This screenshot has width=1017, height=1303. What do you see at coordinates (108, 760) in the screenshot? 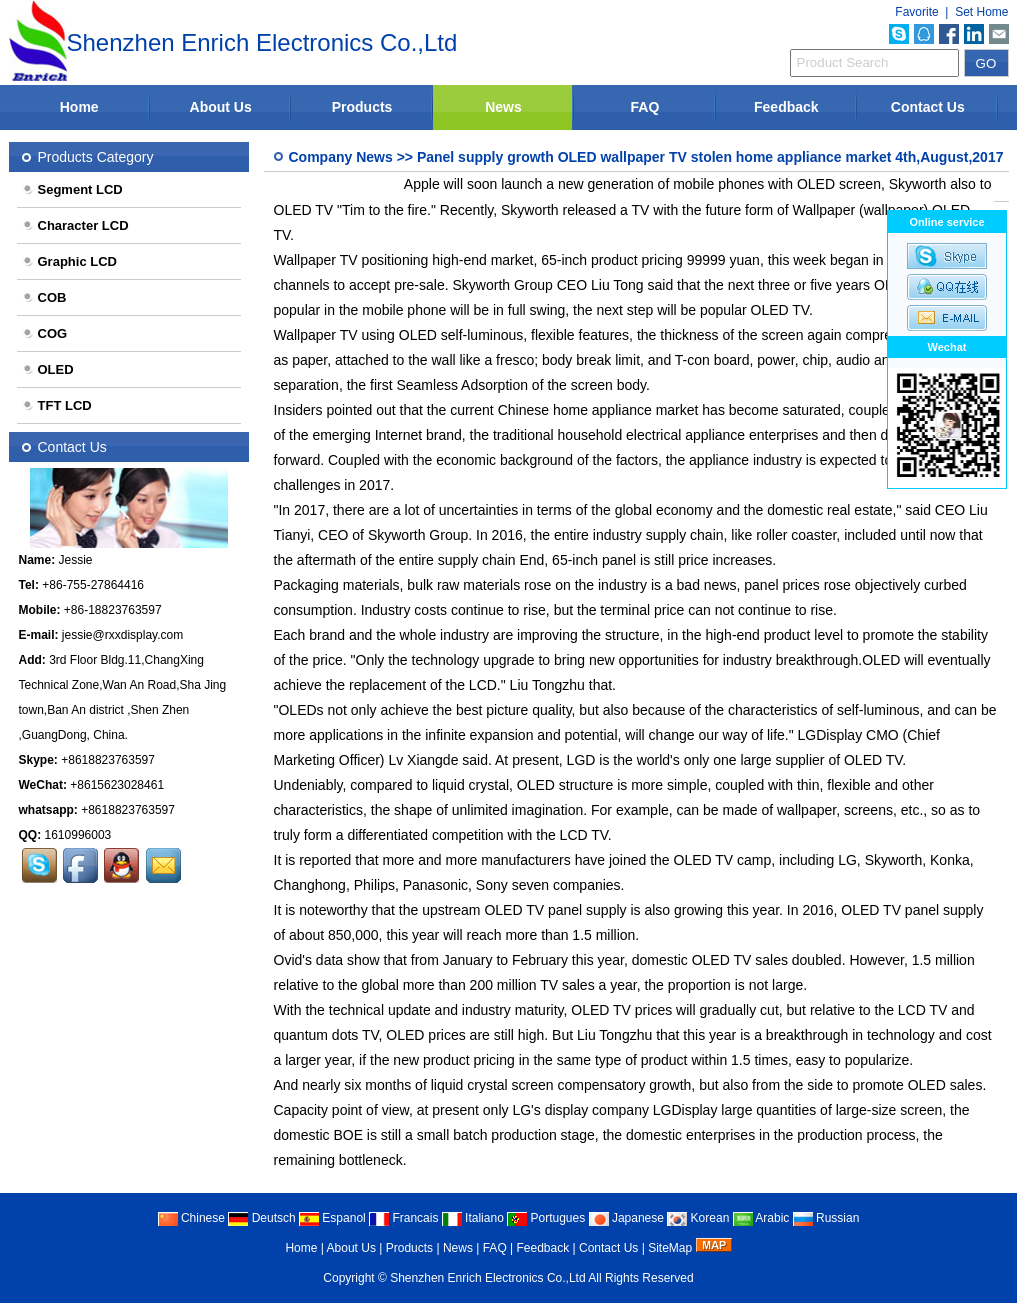
I see `+8618823763597` at bounding box center [108, 760].